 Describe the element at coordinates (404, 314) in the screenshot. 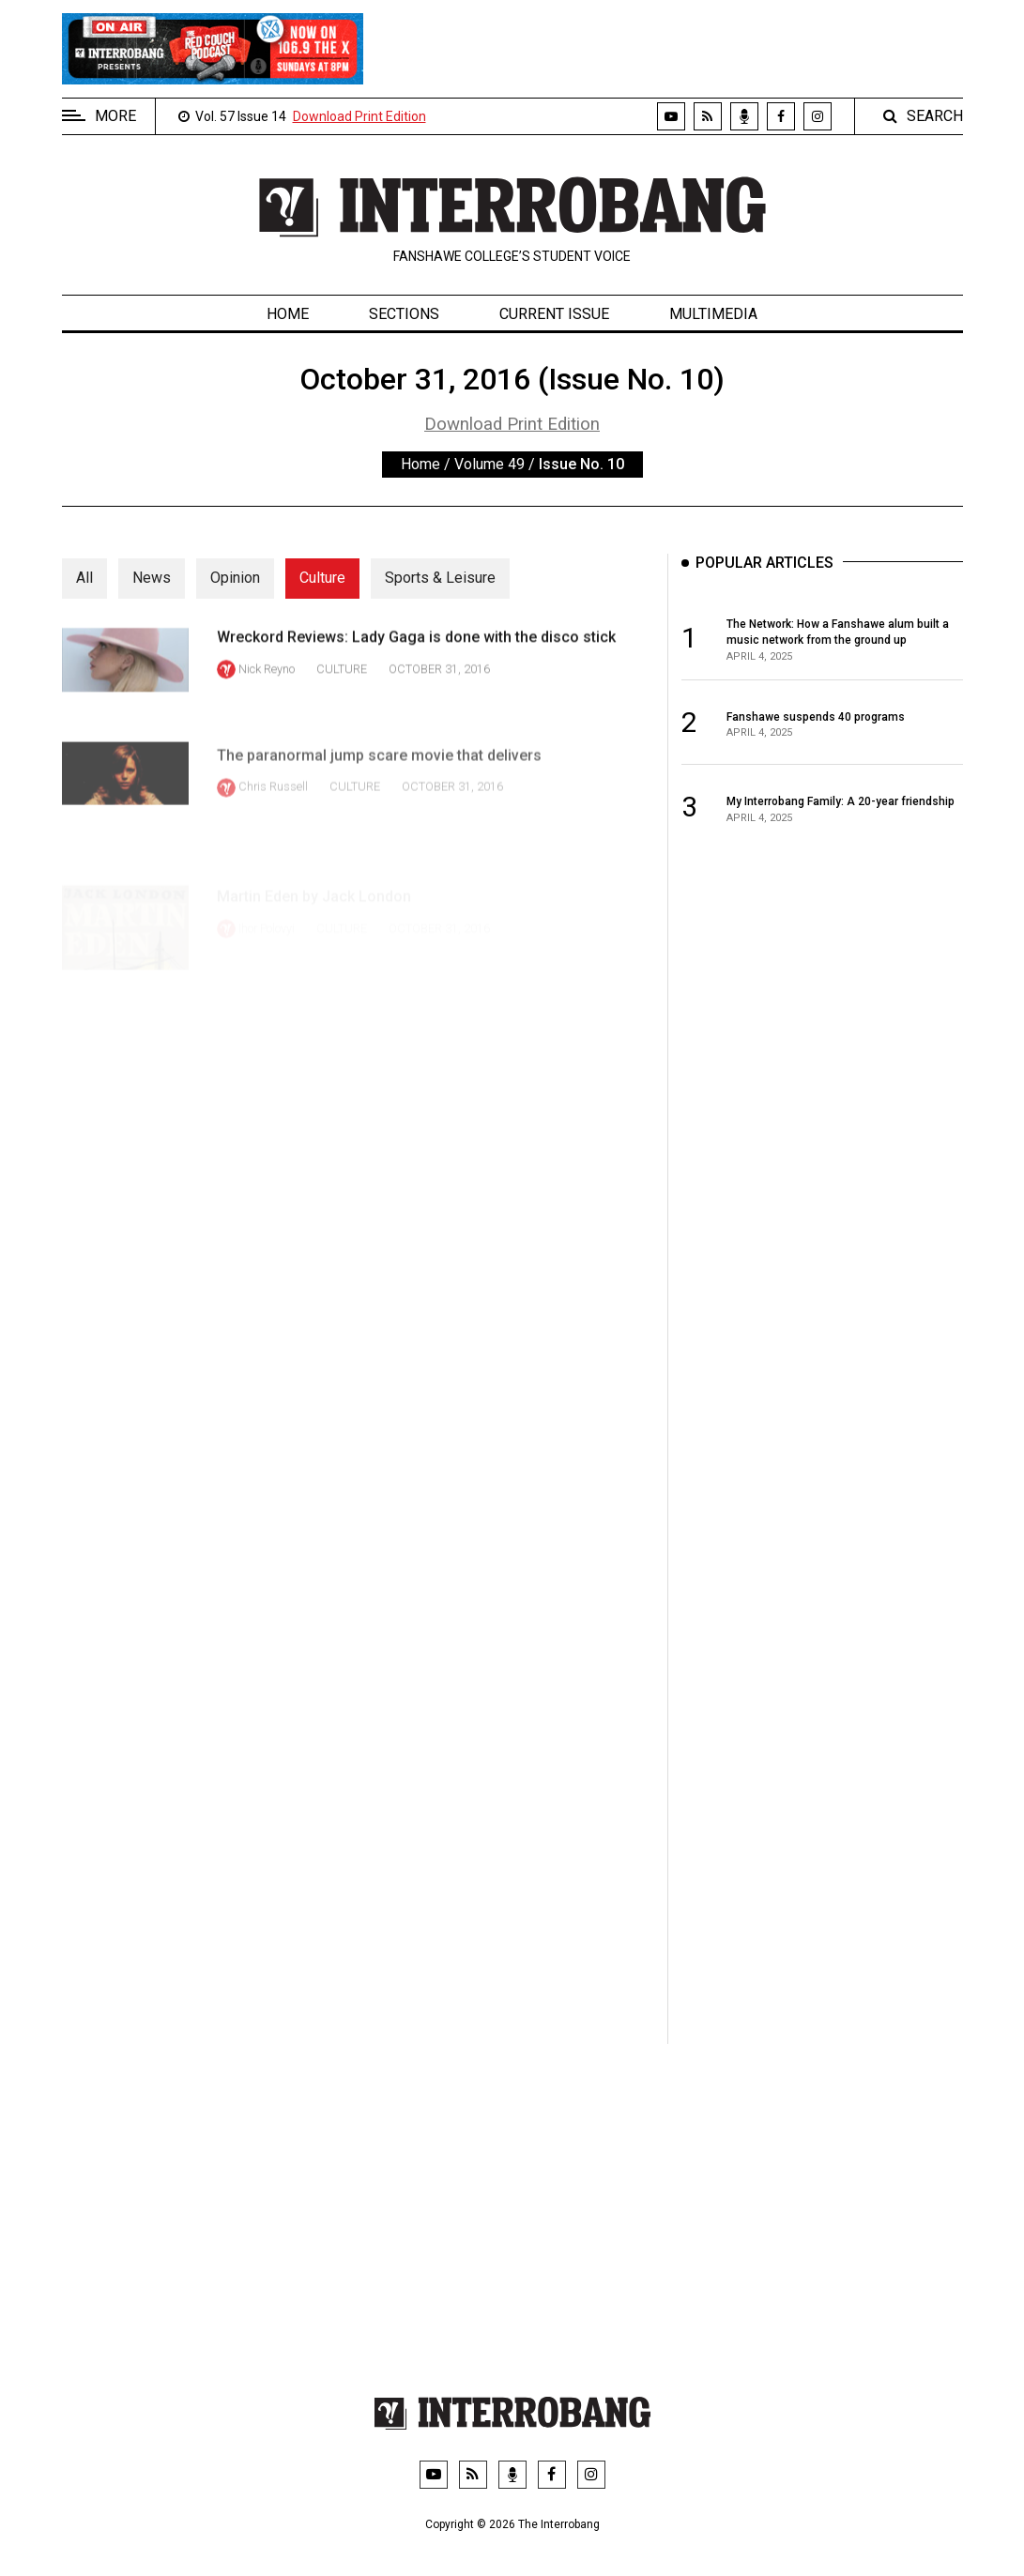

I see `Sections` at that location.